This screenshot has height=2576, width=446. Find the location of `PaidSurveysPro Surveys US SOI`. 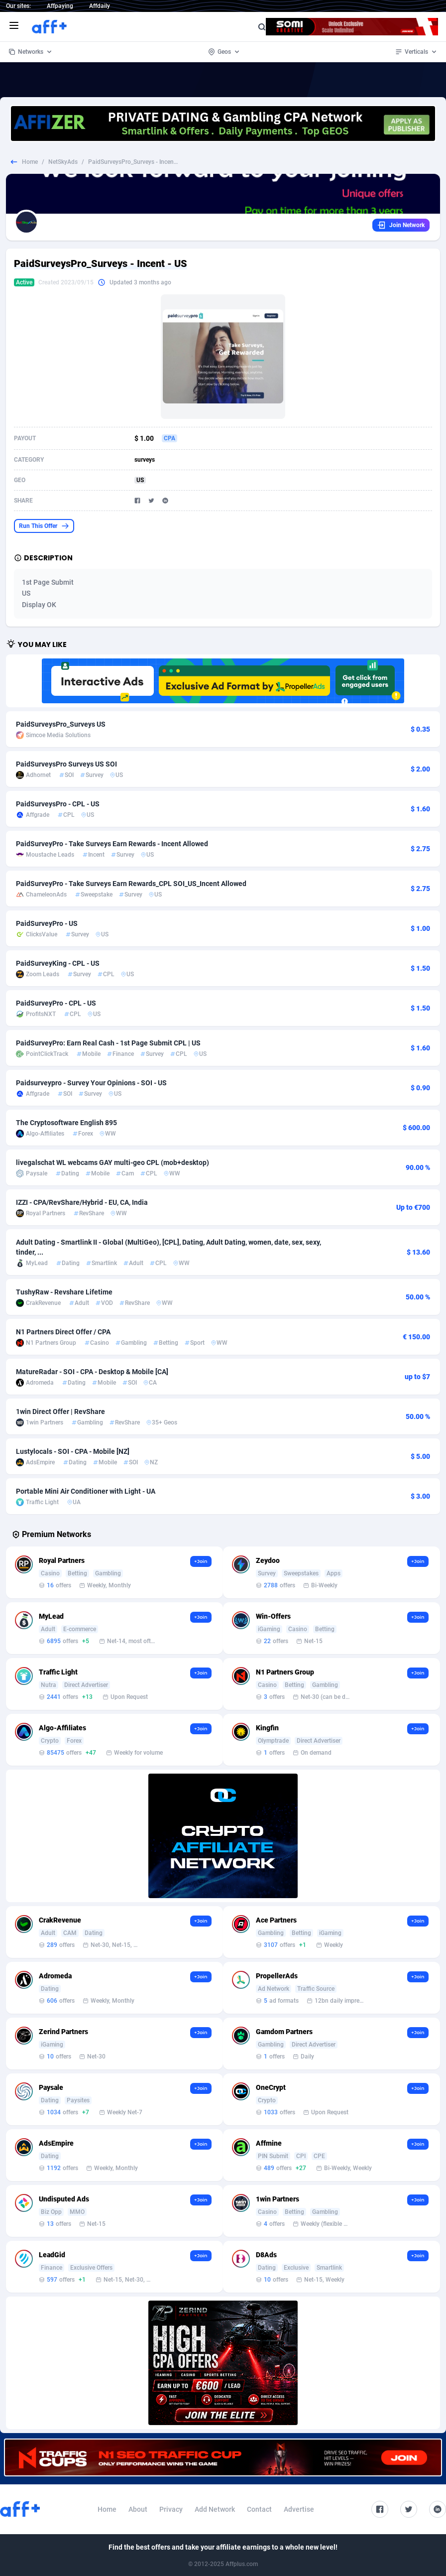

PaidSurveysPro Surveys US SOI is located at coordinates (66, 764).